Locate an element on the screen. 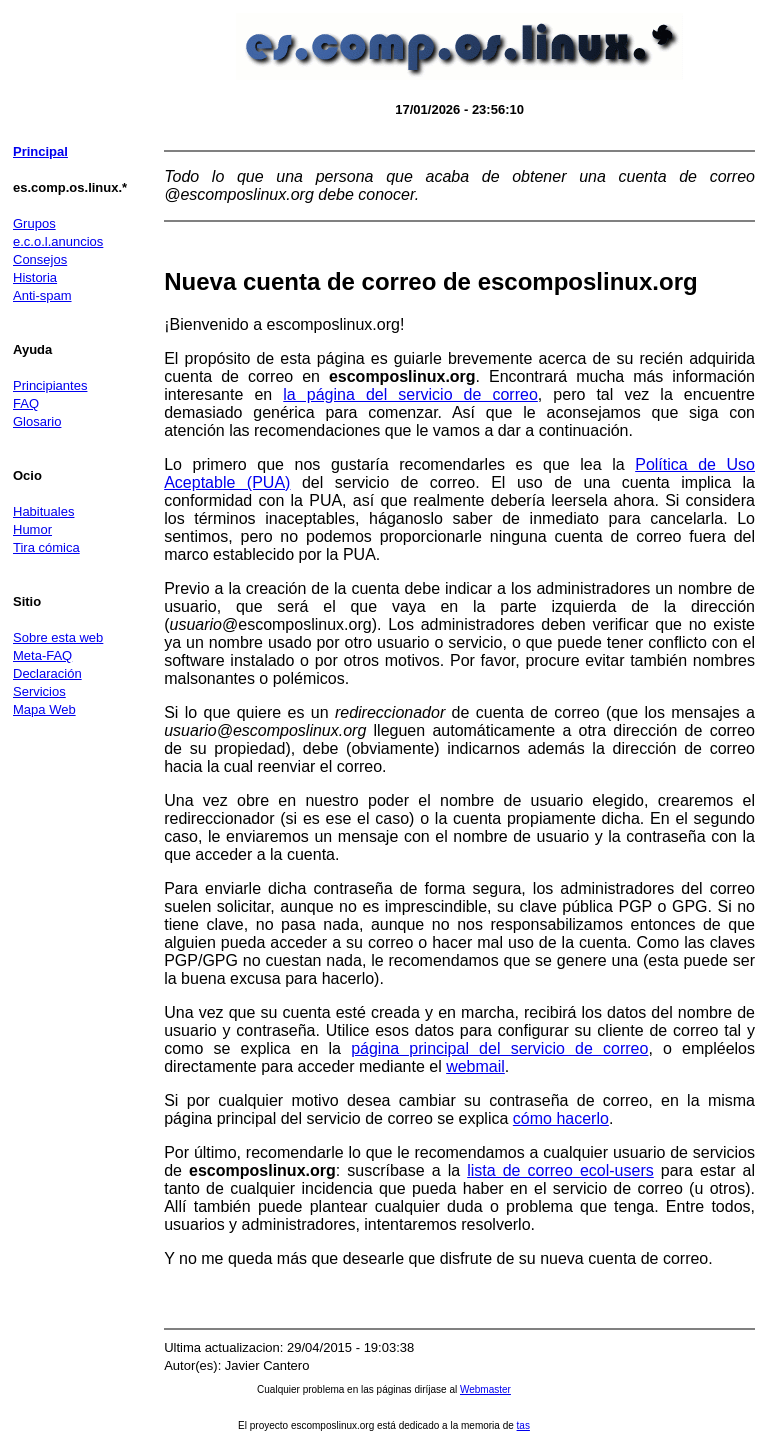  Habituales is located at coordinates (43, 511).